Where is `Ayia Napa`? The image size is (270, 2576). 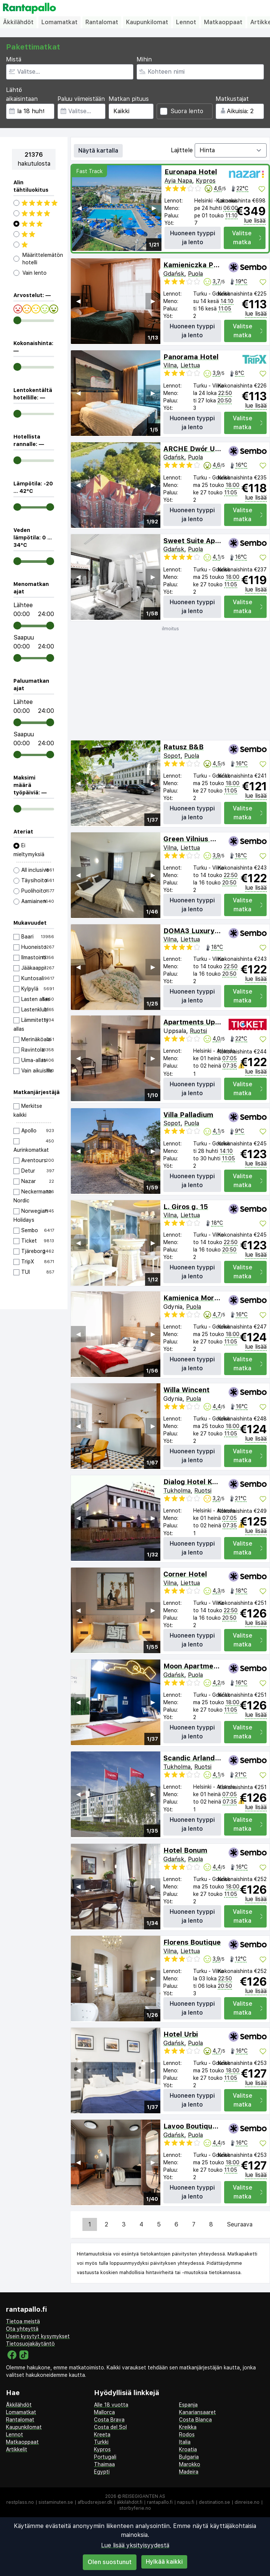 Ayia Napa is located at coordinates (178, 180).